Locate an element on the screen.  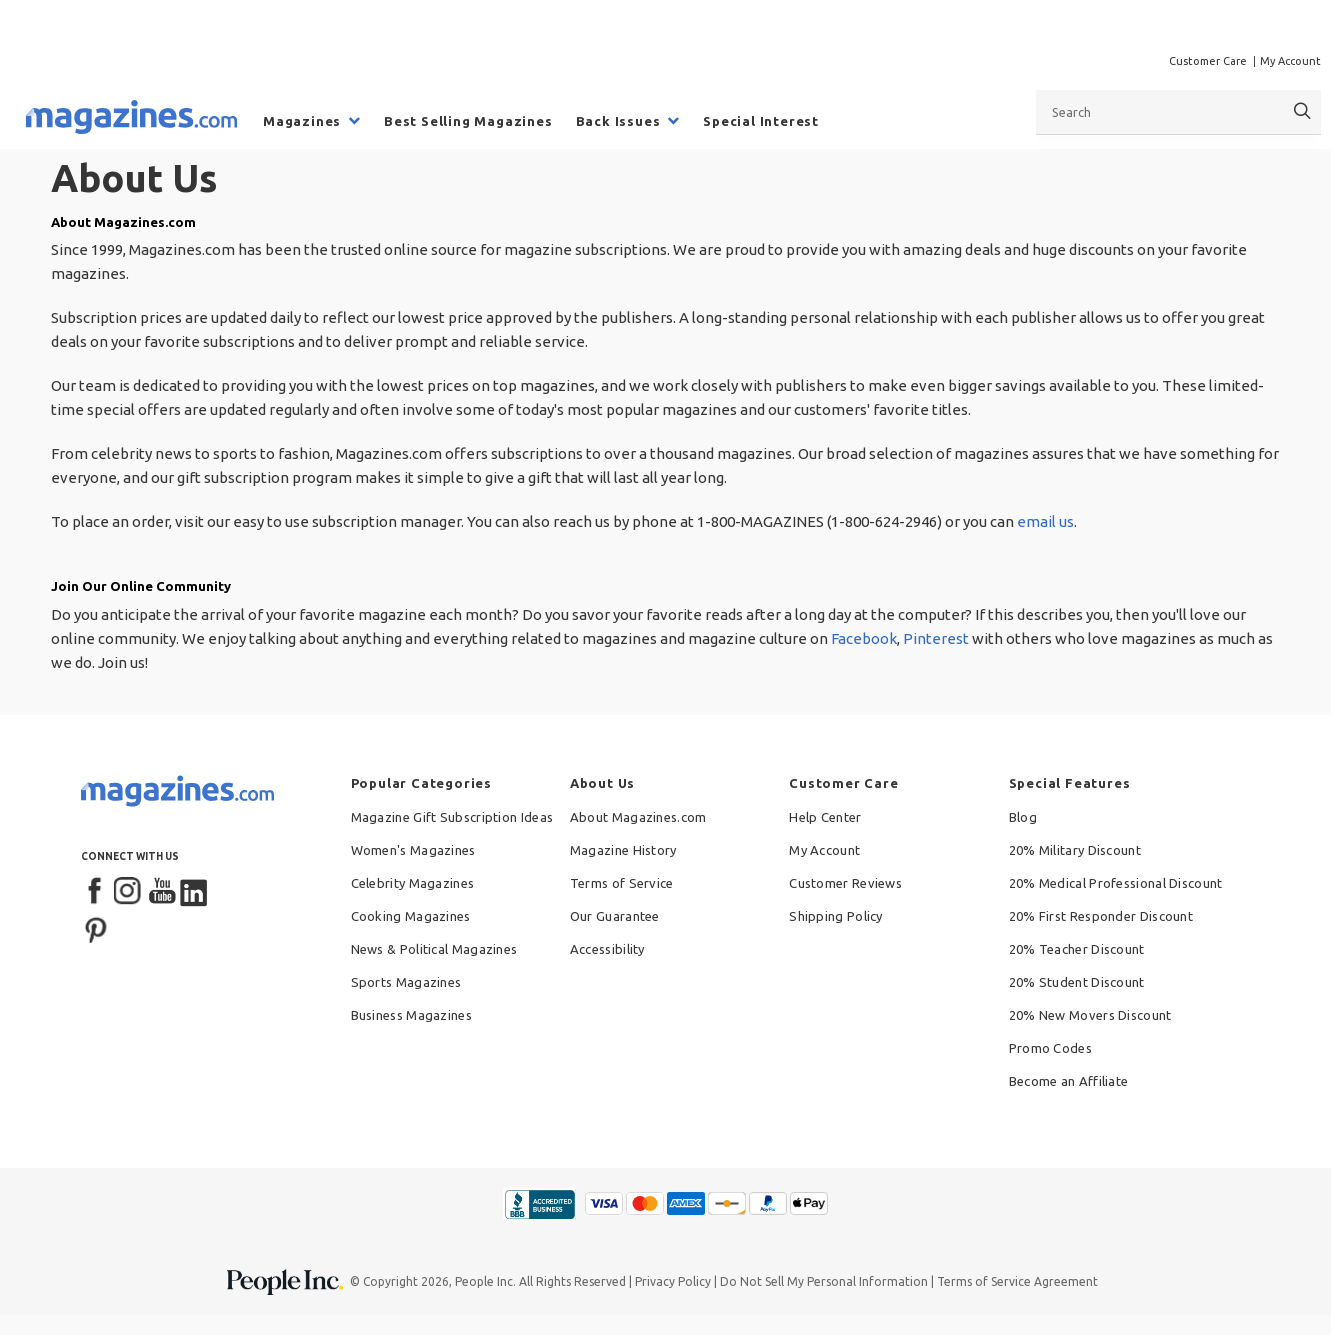
Women's Magazines is located at coordinates (413, 850).